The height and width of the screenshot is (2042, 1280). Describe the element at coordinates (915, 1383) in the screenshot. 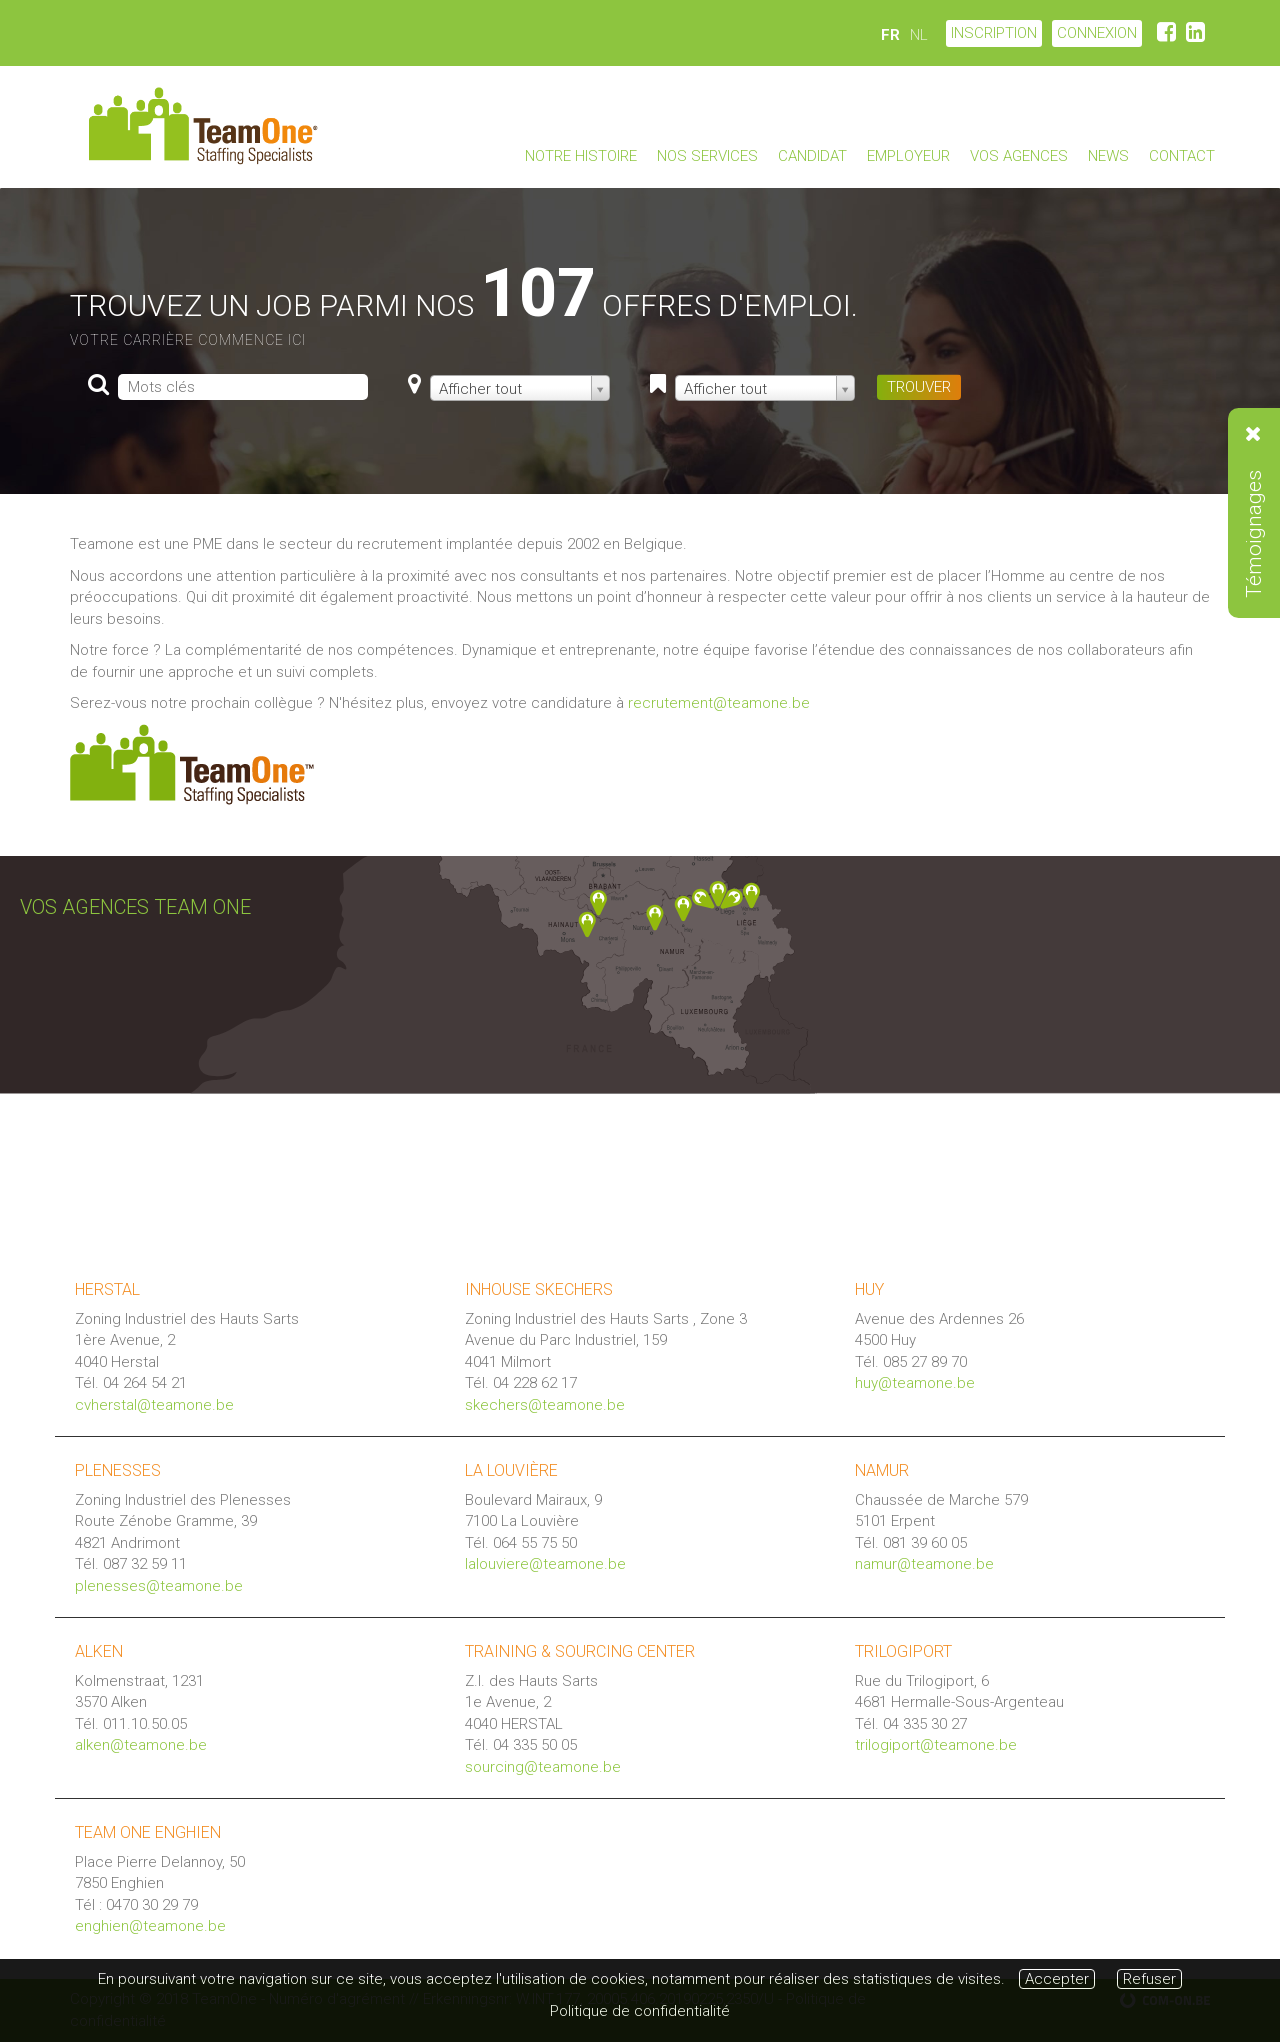

I see `huy@teamone.be` at that location.